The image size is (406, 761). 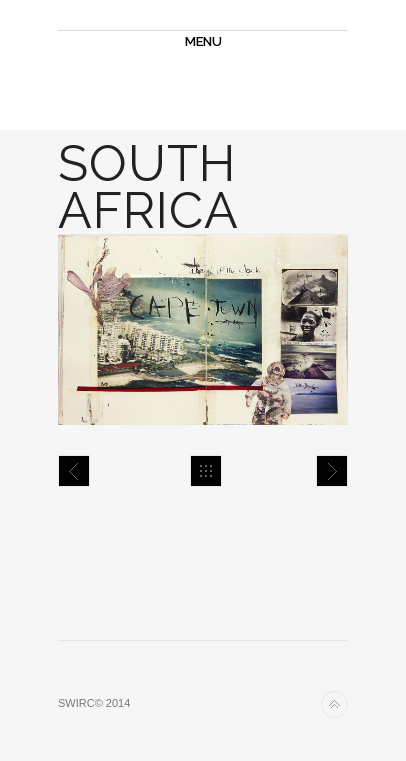 What do you see at coordinates (203, 41) in the screenshot?
I see `MENU` at bounding box center [203, 41].